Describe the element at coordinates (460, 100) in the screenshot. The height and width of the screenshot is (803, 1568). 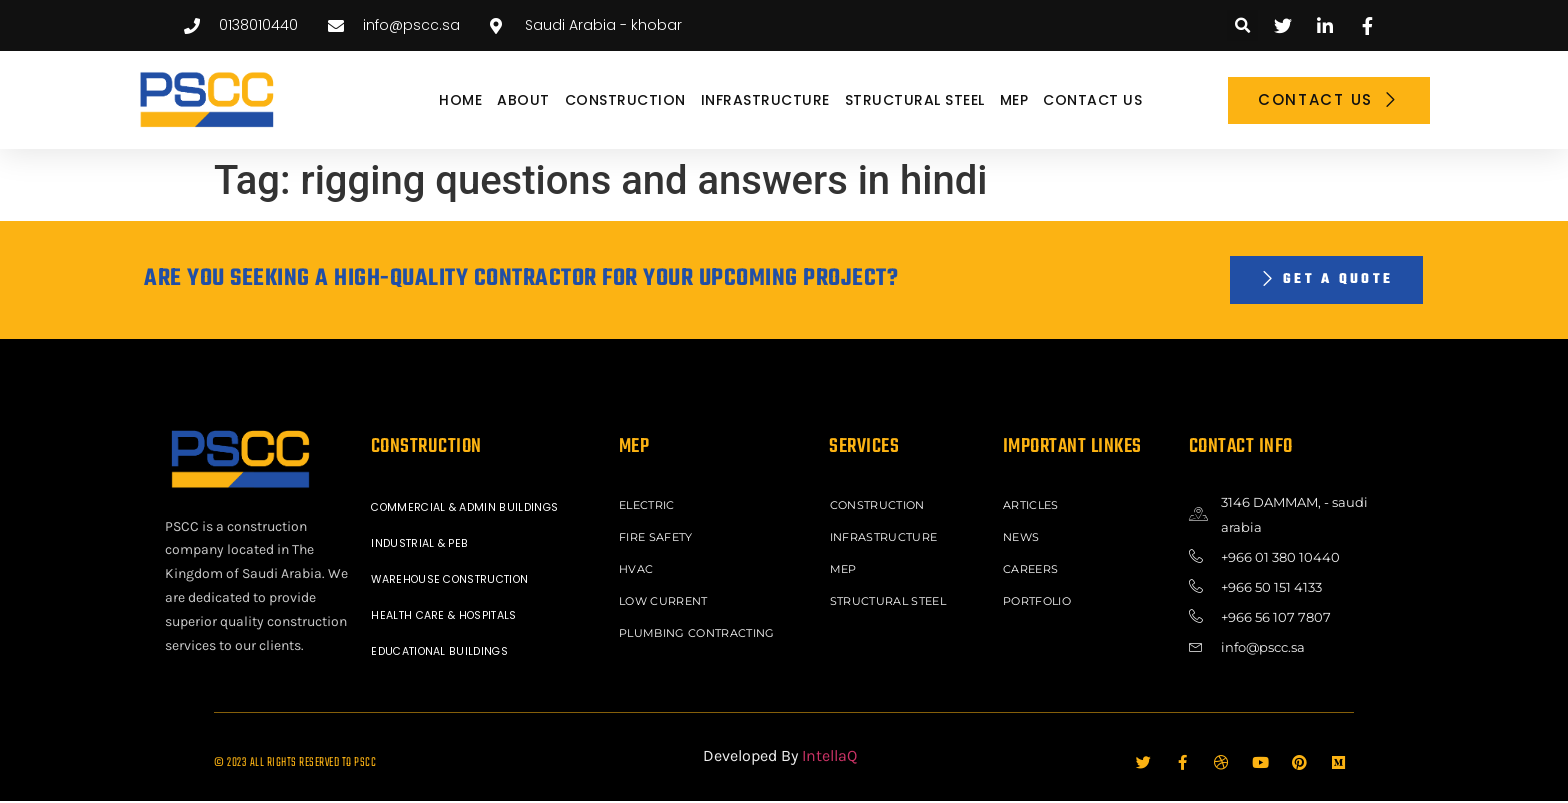
I see `Home` at that location.